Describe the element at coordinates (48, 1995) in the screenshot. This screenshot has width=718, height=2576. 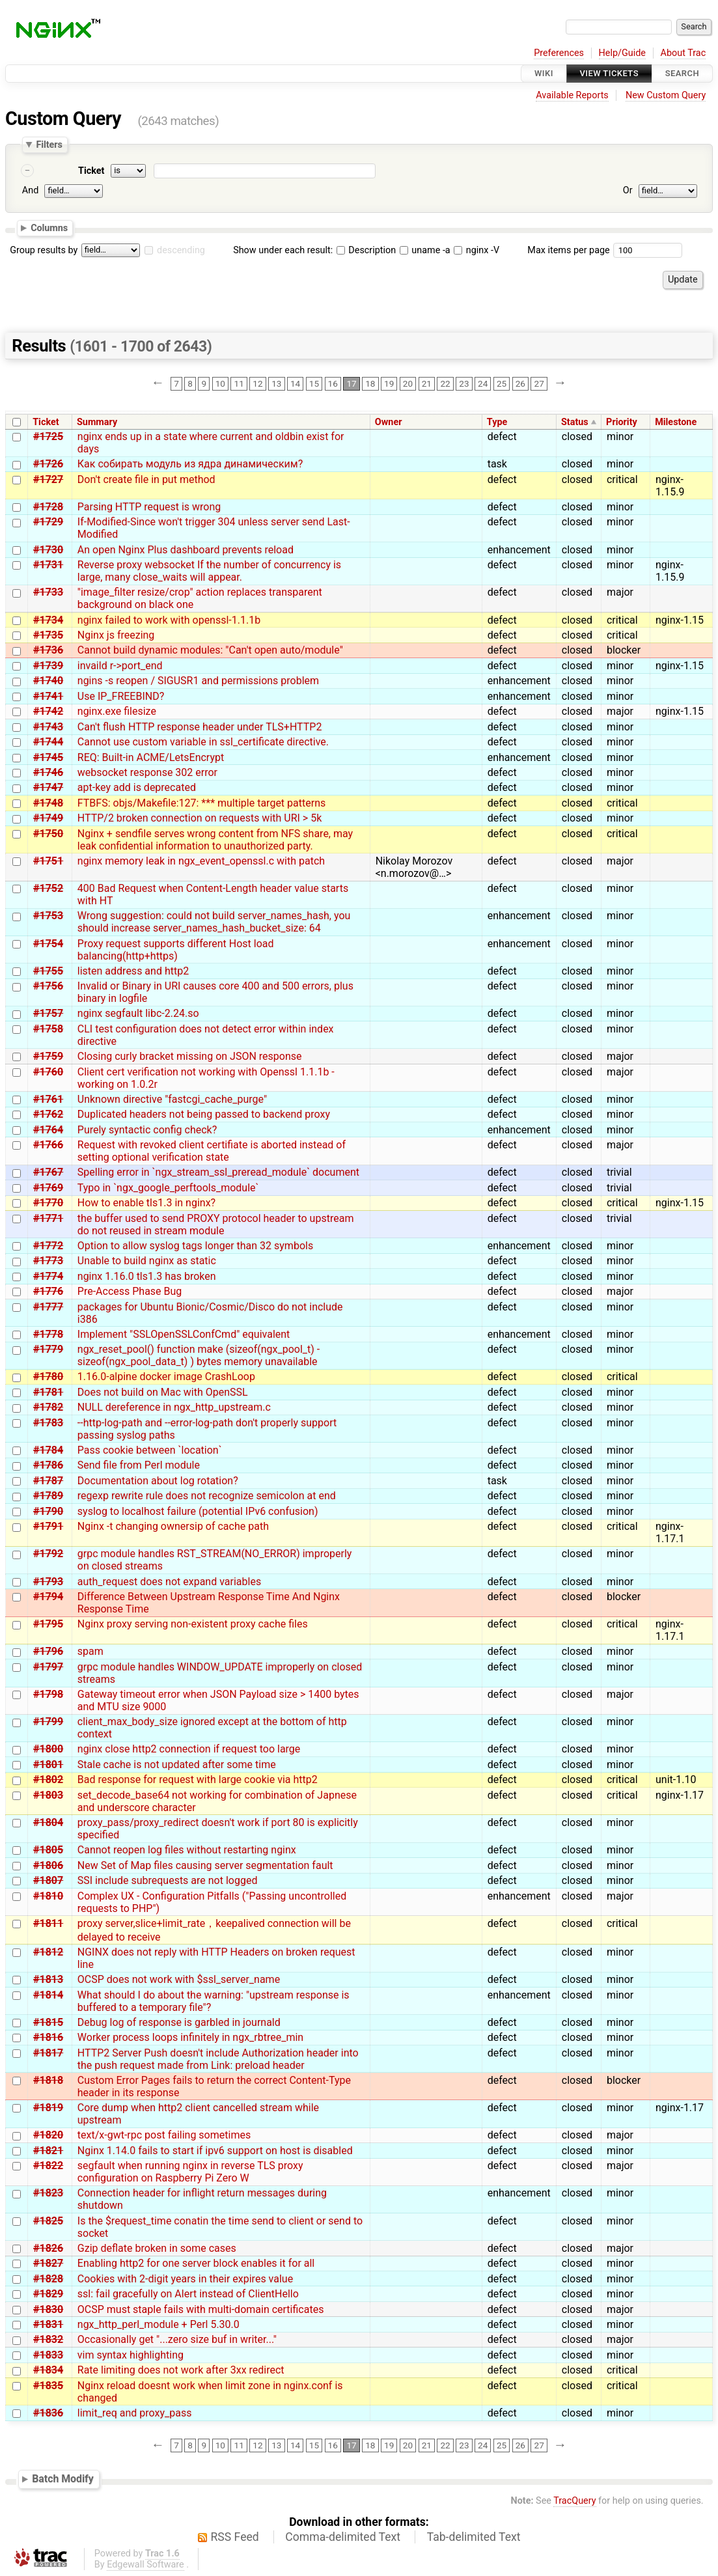
I see `#1814` at that location.